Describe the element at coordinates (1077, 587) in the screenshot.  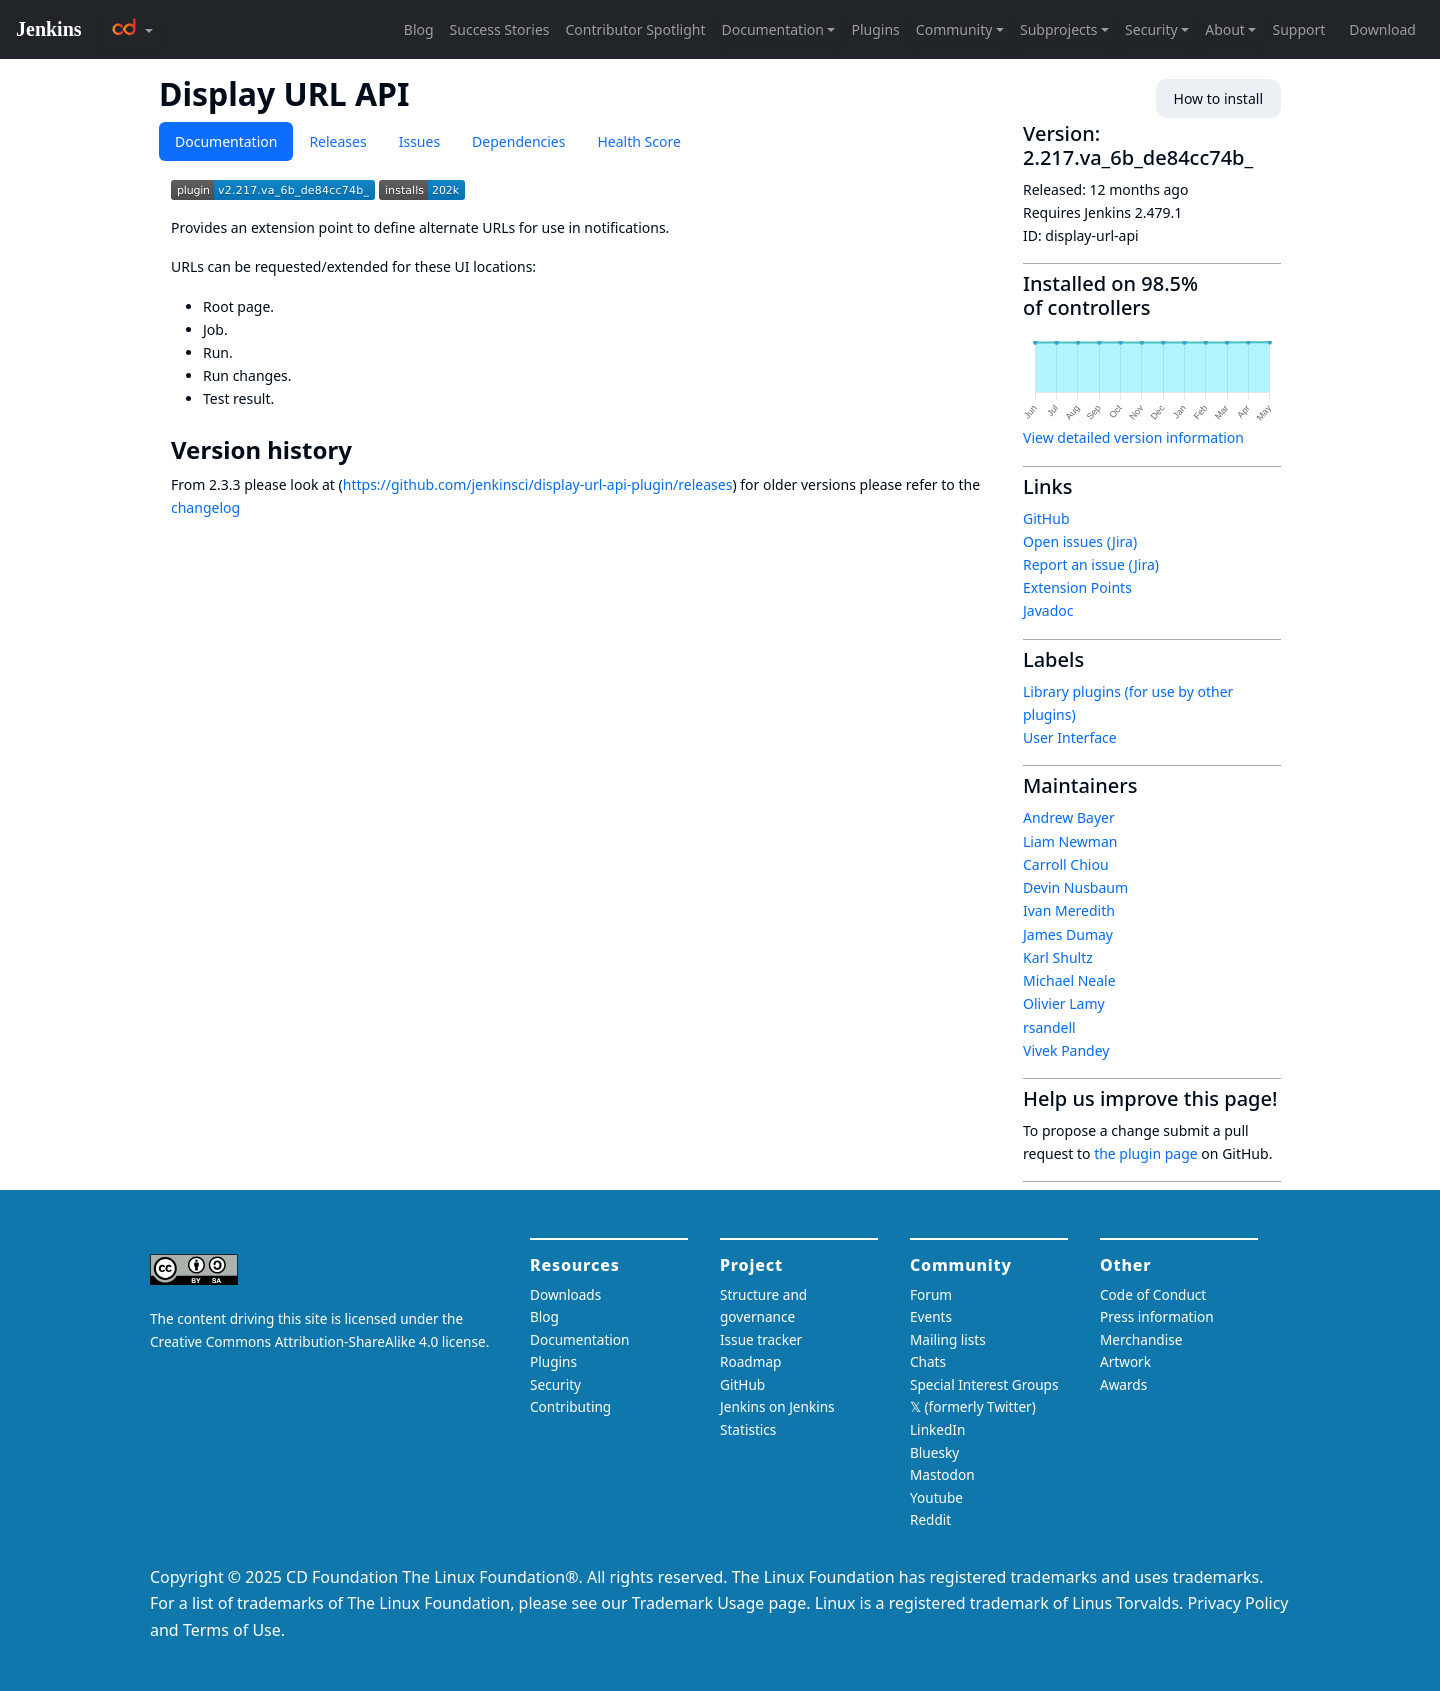
I see `Extension Points` at that location.